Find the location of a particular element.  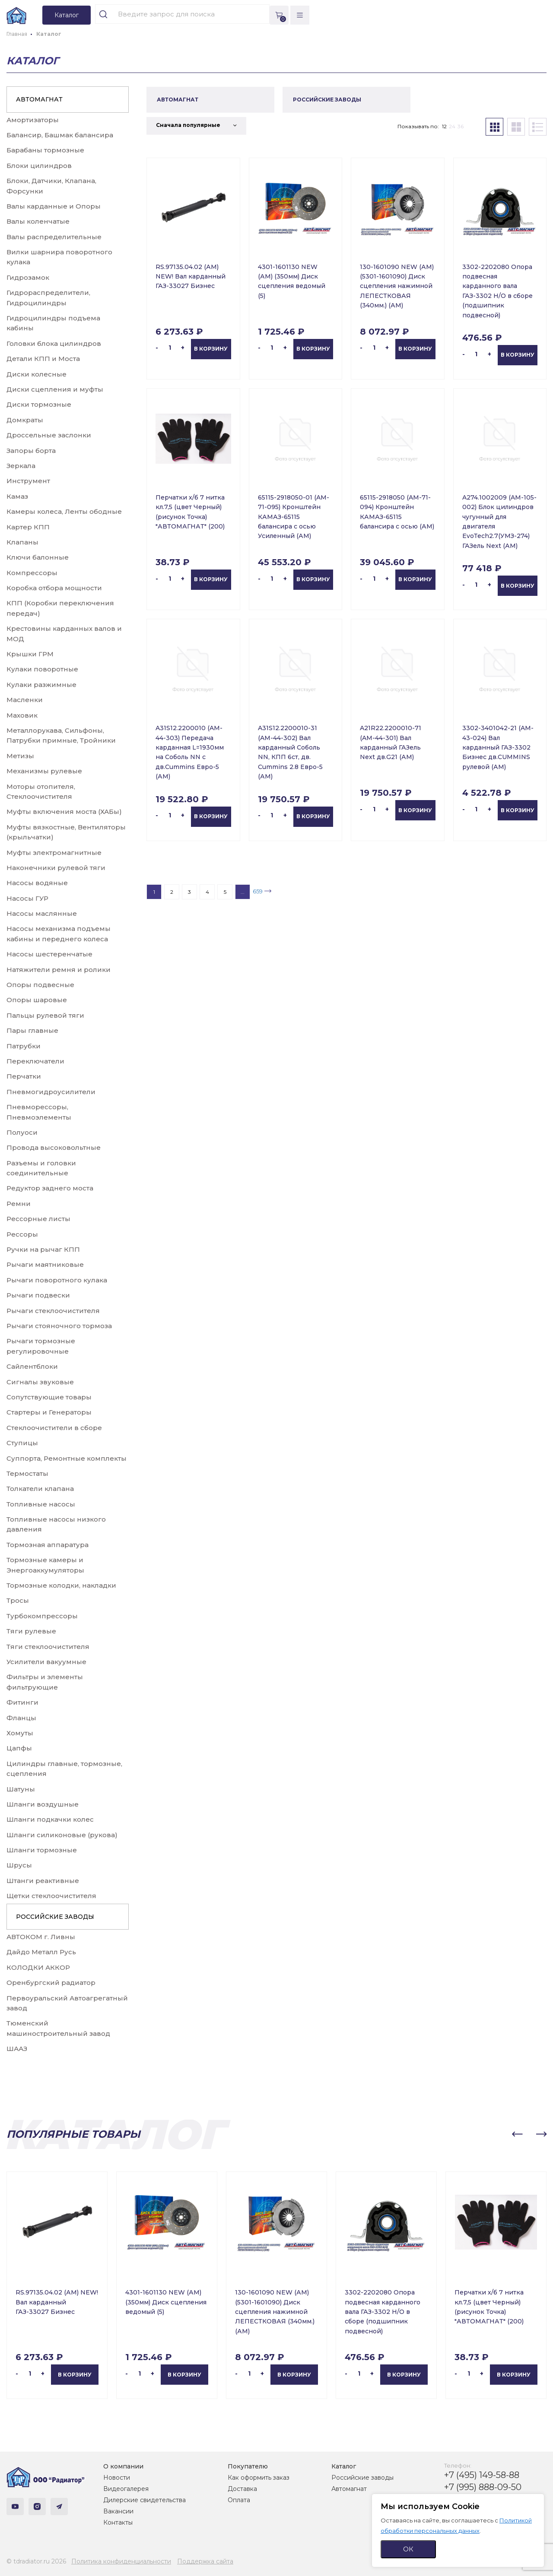

24 is located at coordinates (452, 126).